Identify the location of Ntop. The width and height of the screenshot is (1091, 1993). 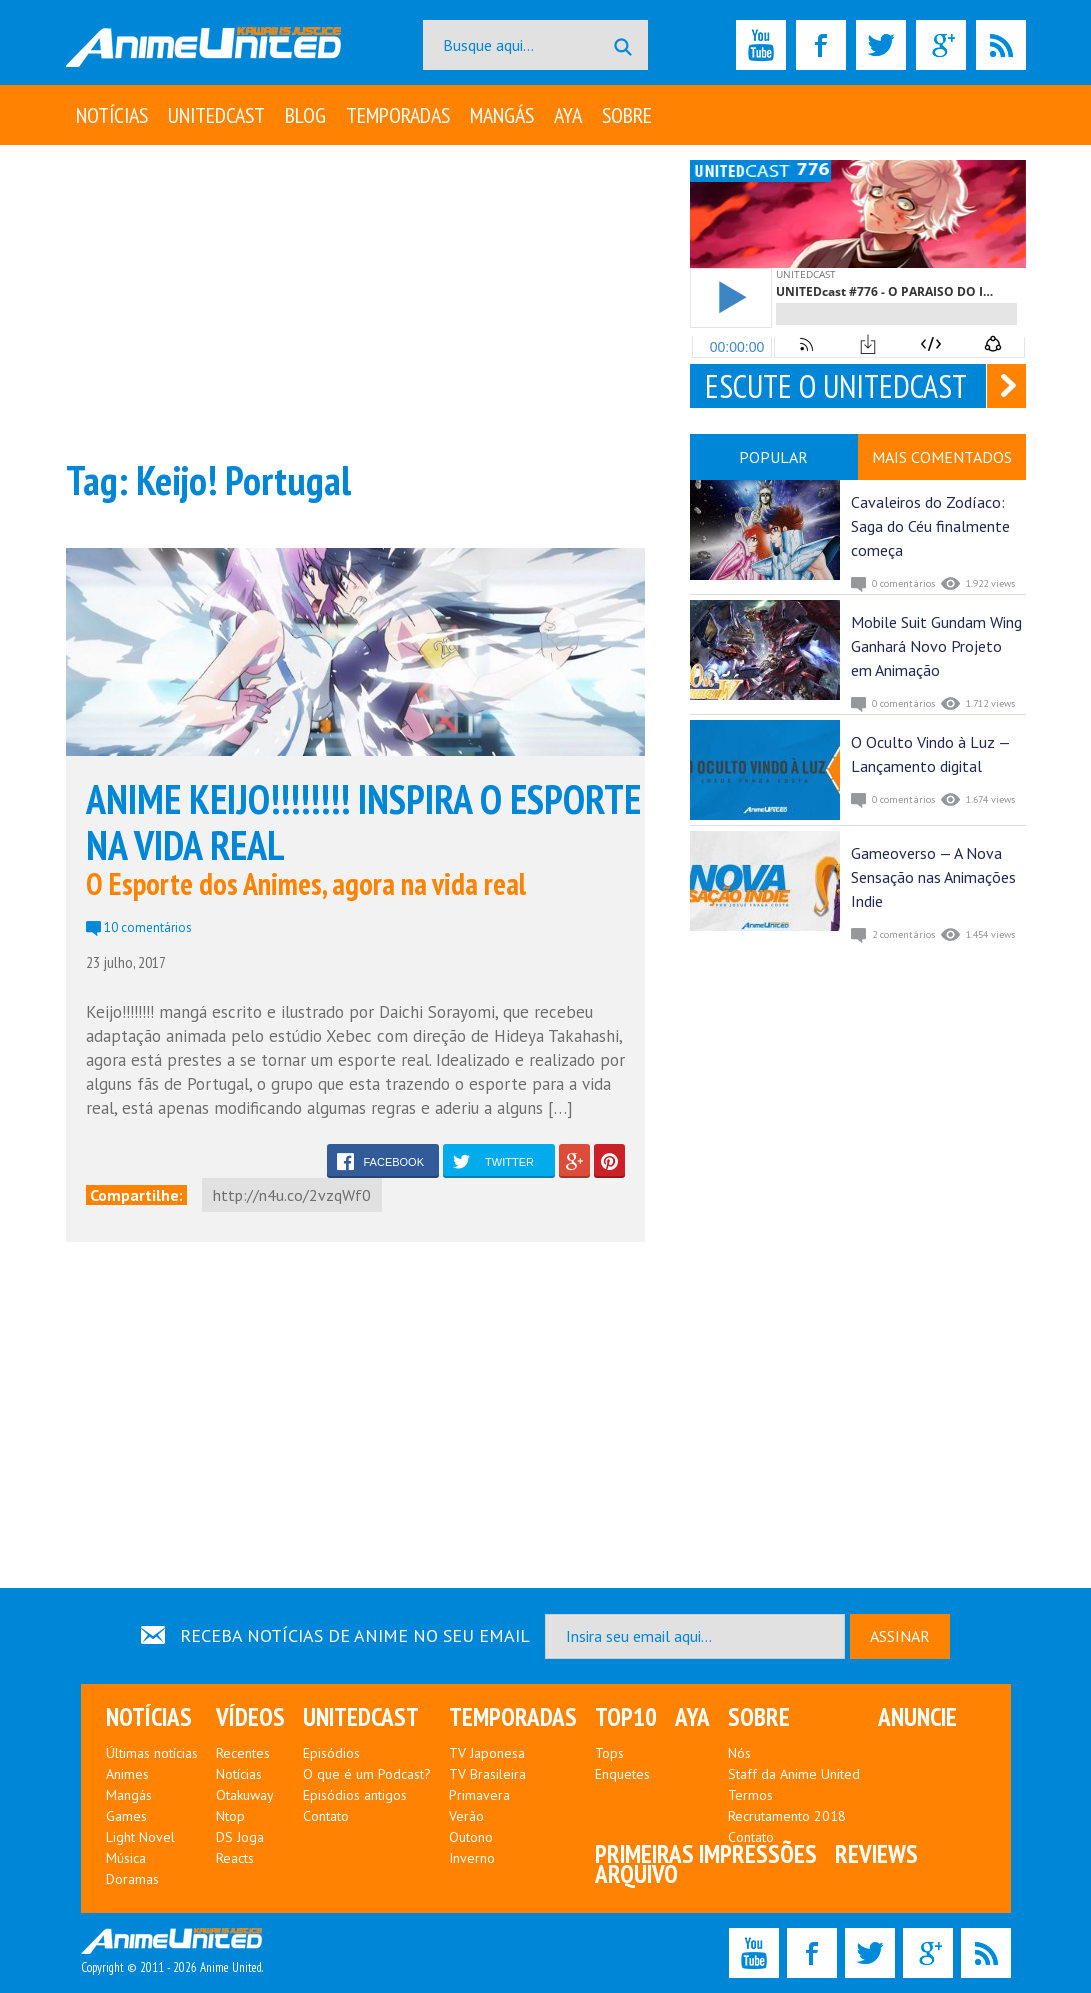
(230, 1816).